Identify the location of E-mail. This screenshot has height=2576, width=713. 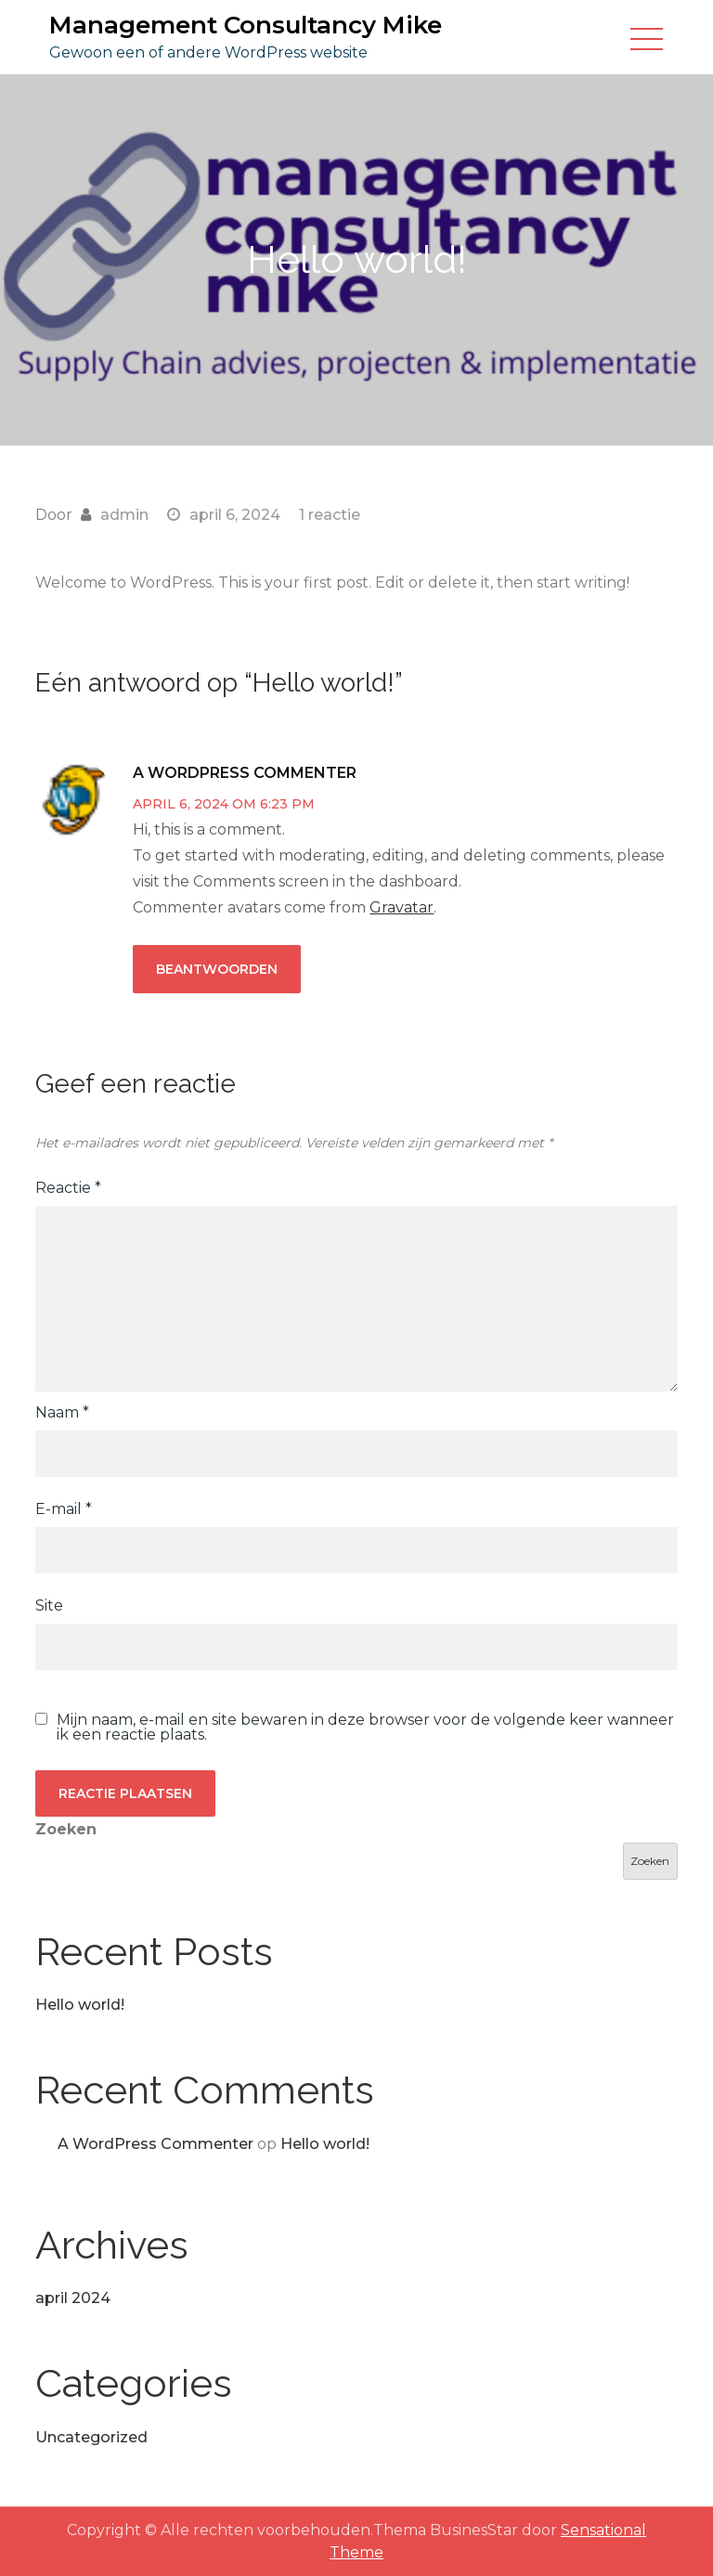
(63, 1509).